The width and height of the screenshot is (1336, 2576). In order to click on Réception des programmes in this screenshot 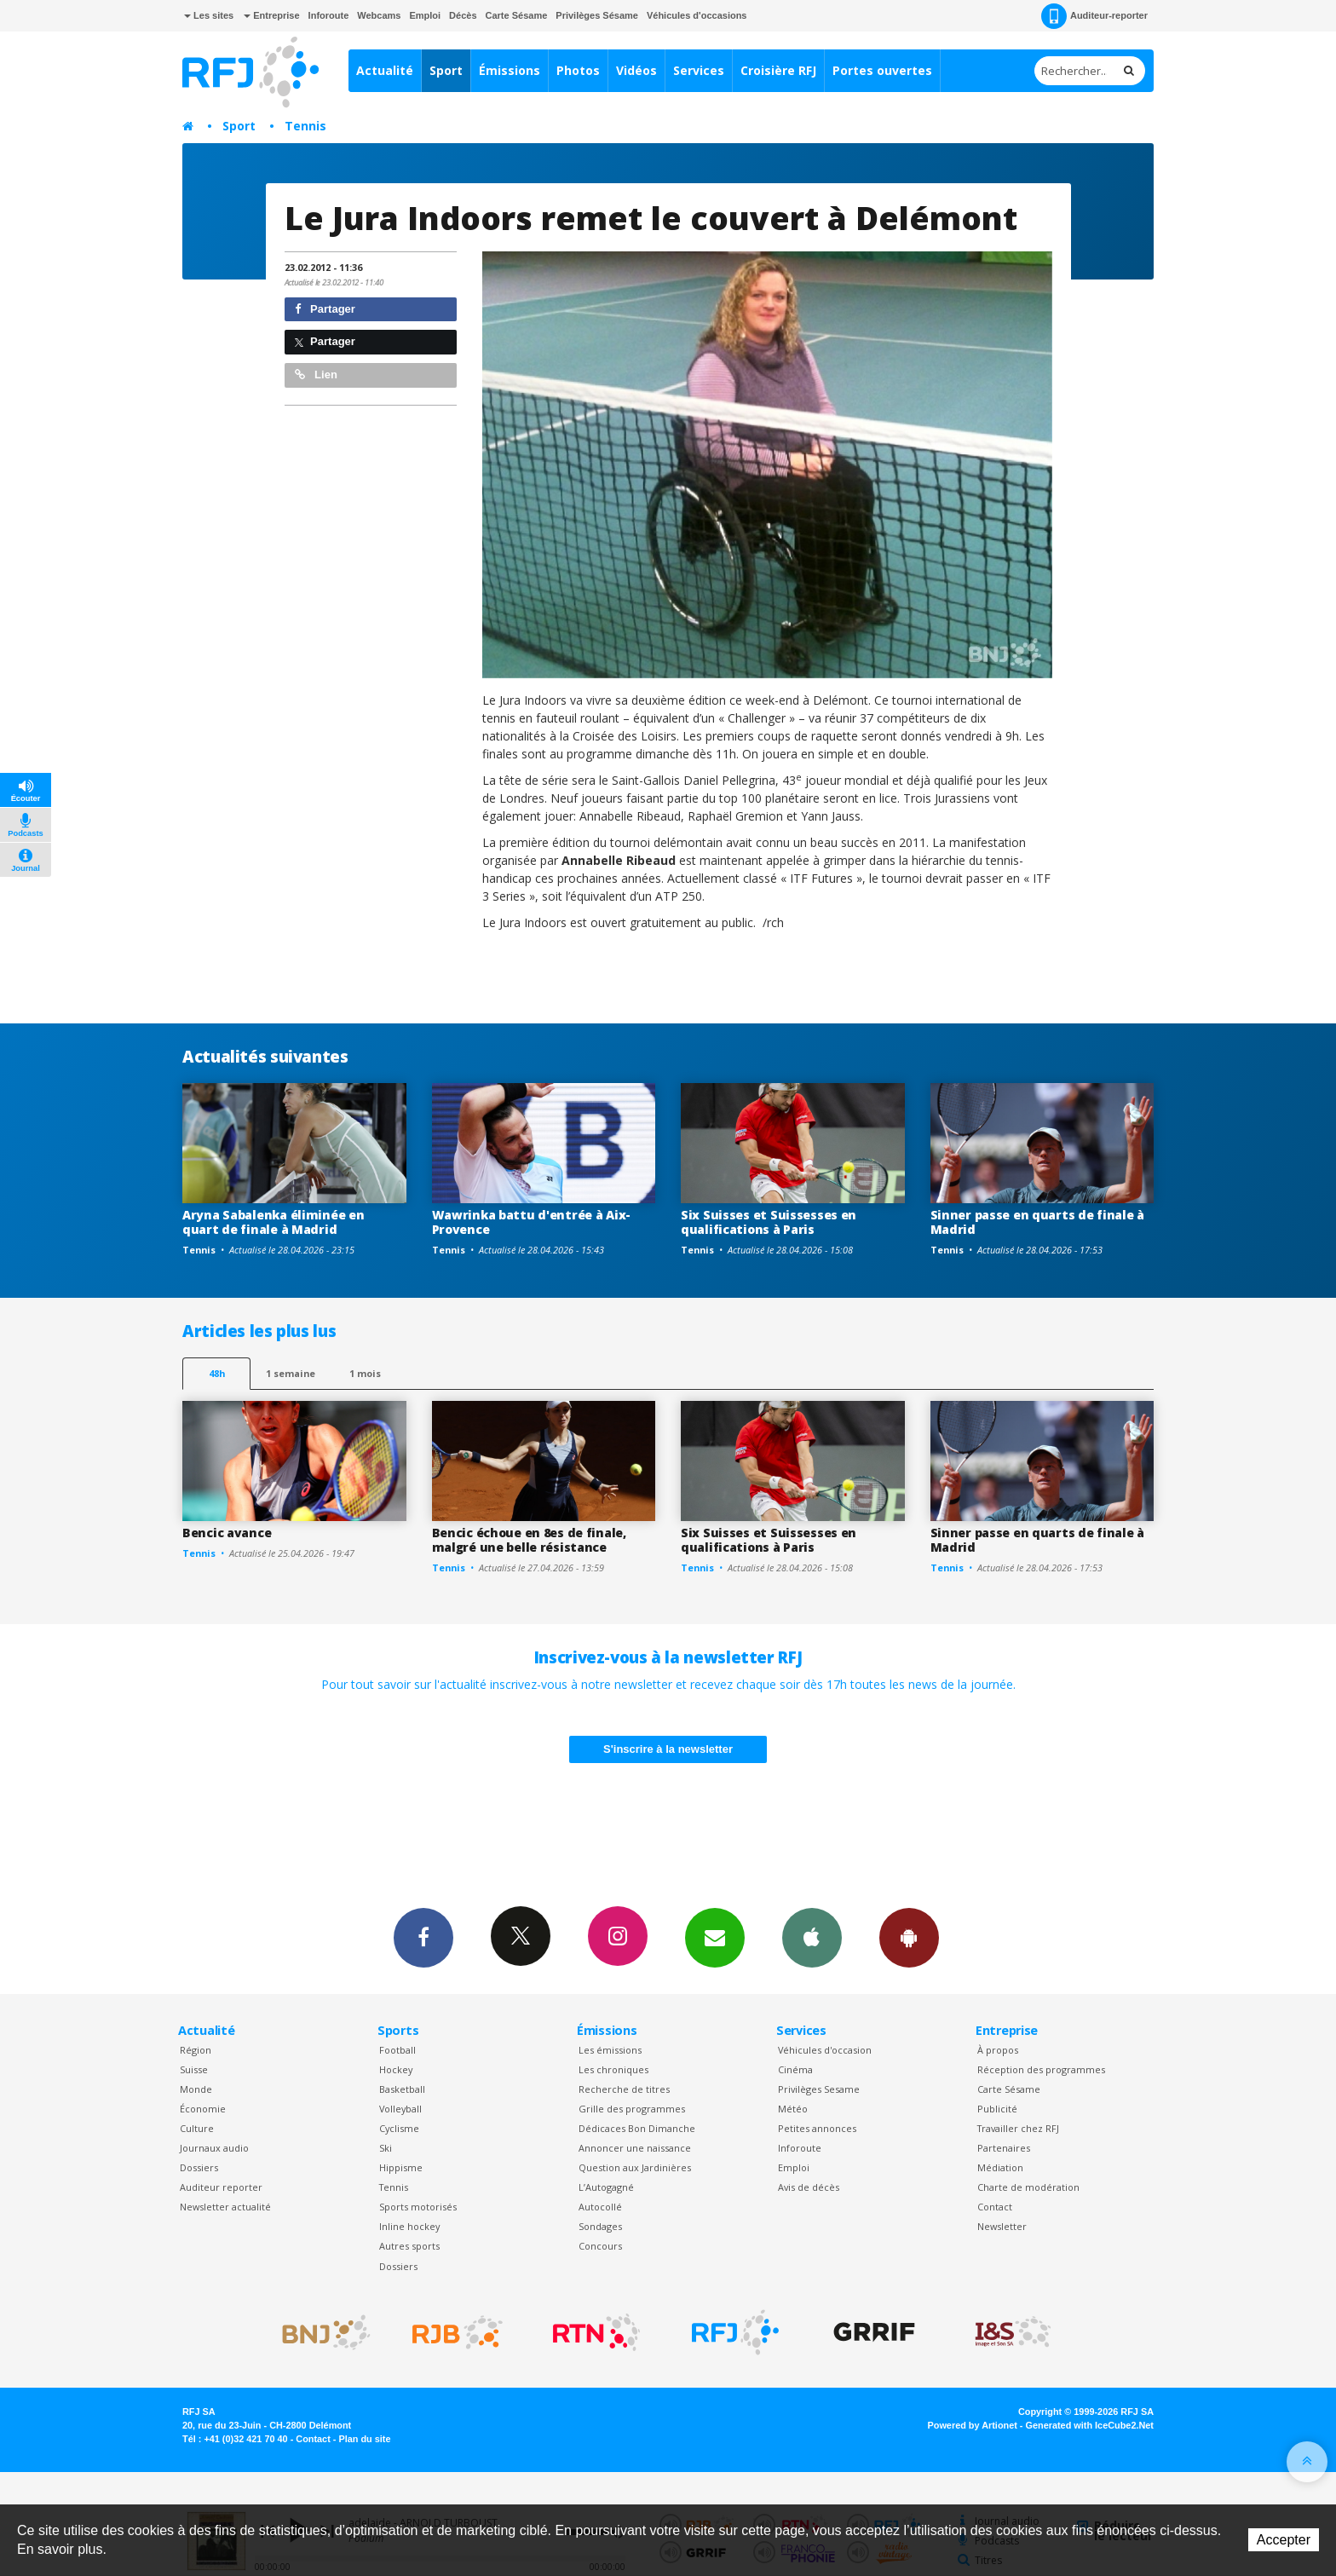, I will do `click(1041, 2069)`.